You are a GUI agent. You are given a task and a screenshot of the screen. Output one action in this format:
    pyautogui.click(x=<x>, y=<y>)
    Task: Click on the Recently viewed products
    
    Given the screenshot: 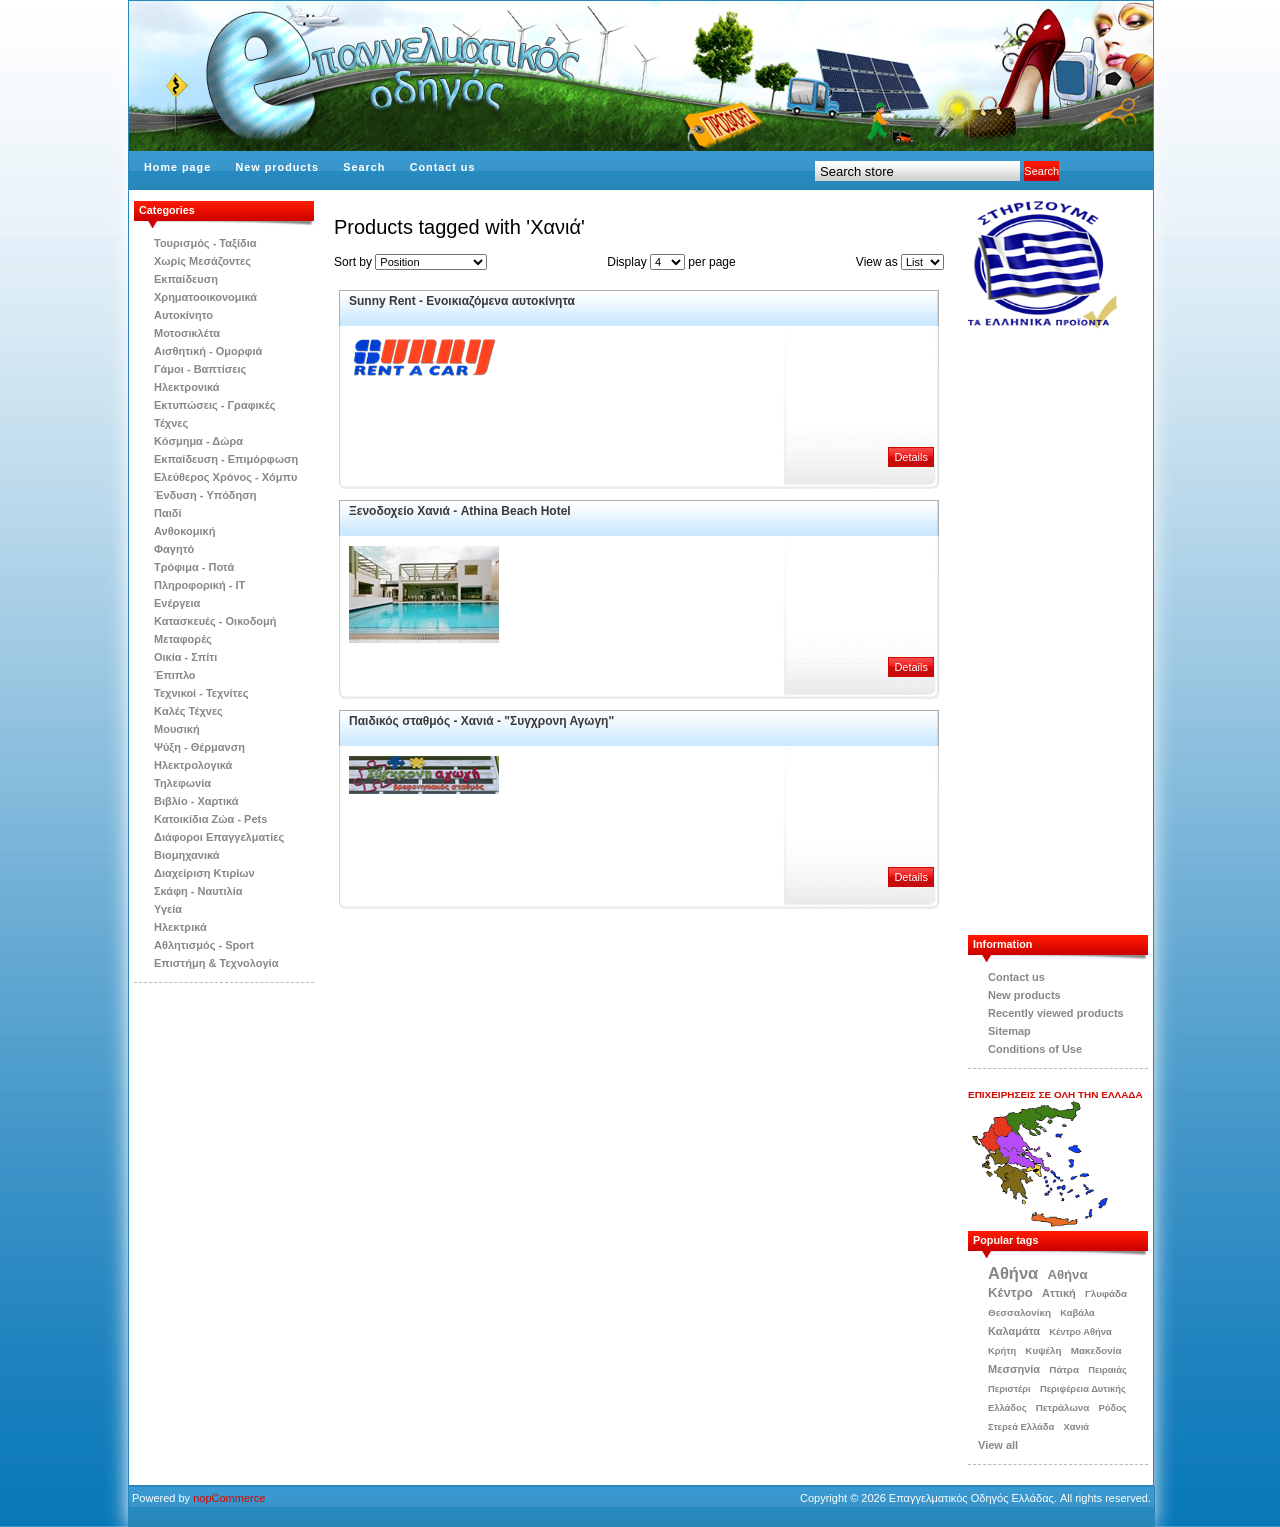 What is the action you would take?
    pyautogui.click(x=1056, y=1013)
    